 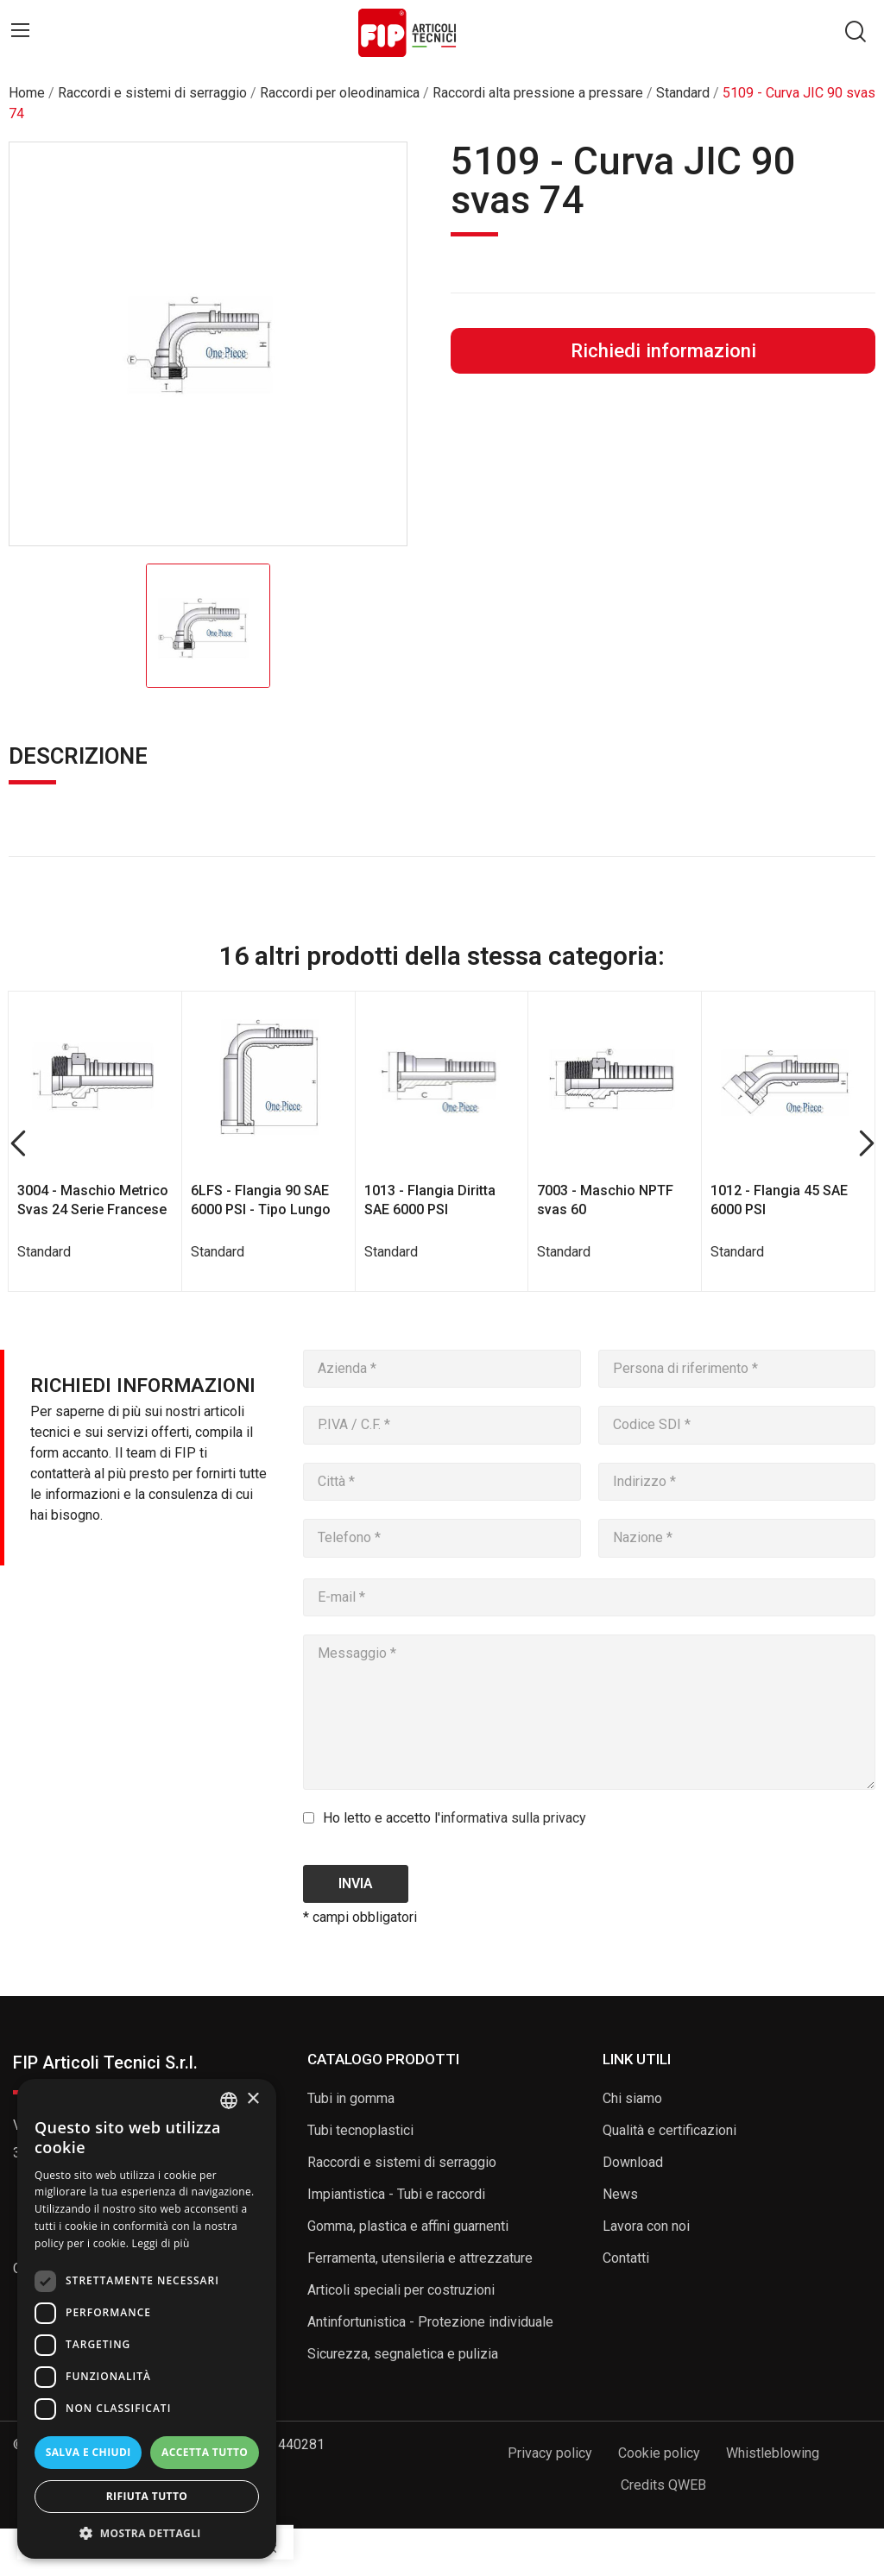 What do you see at coordinates (228, 2100) in the screenshot?
I see `[listbox]` at bounding box center [228, 2100].